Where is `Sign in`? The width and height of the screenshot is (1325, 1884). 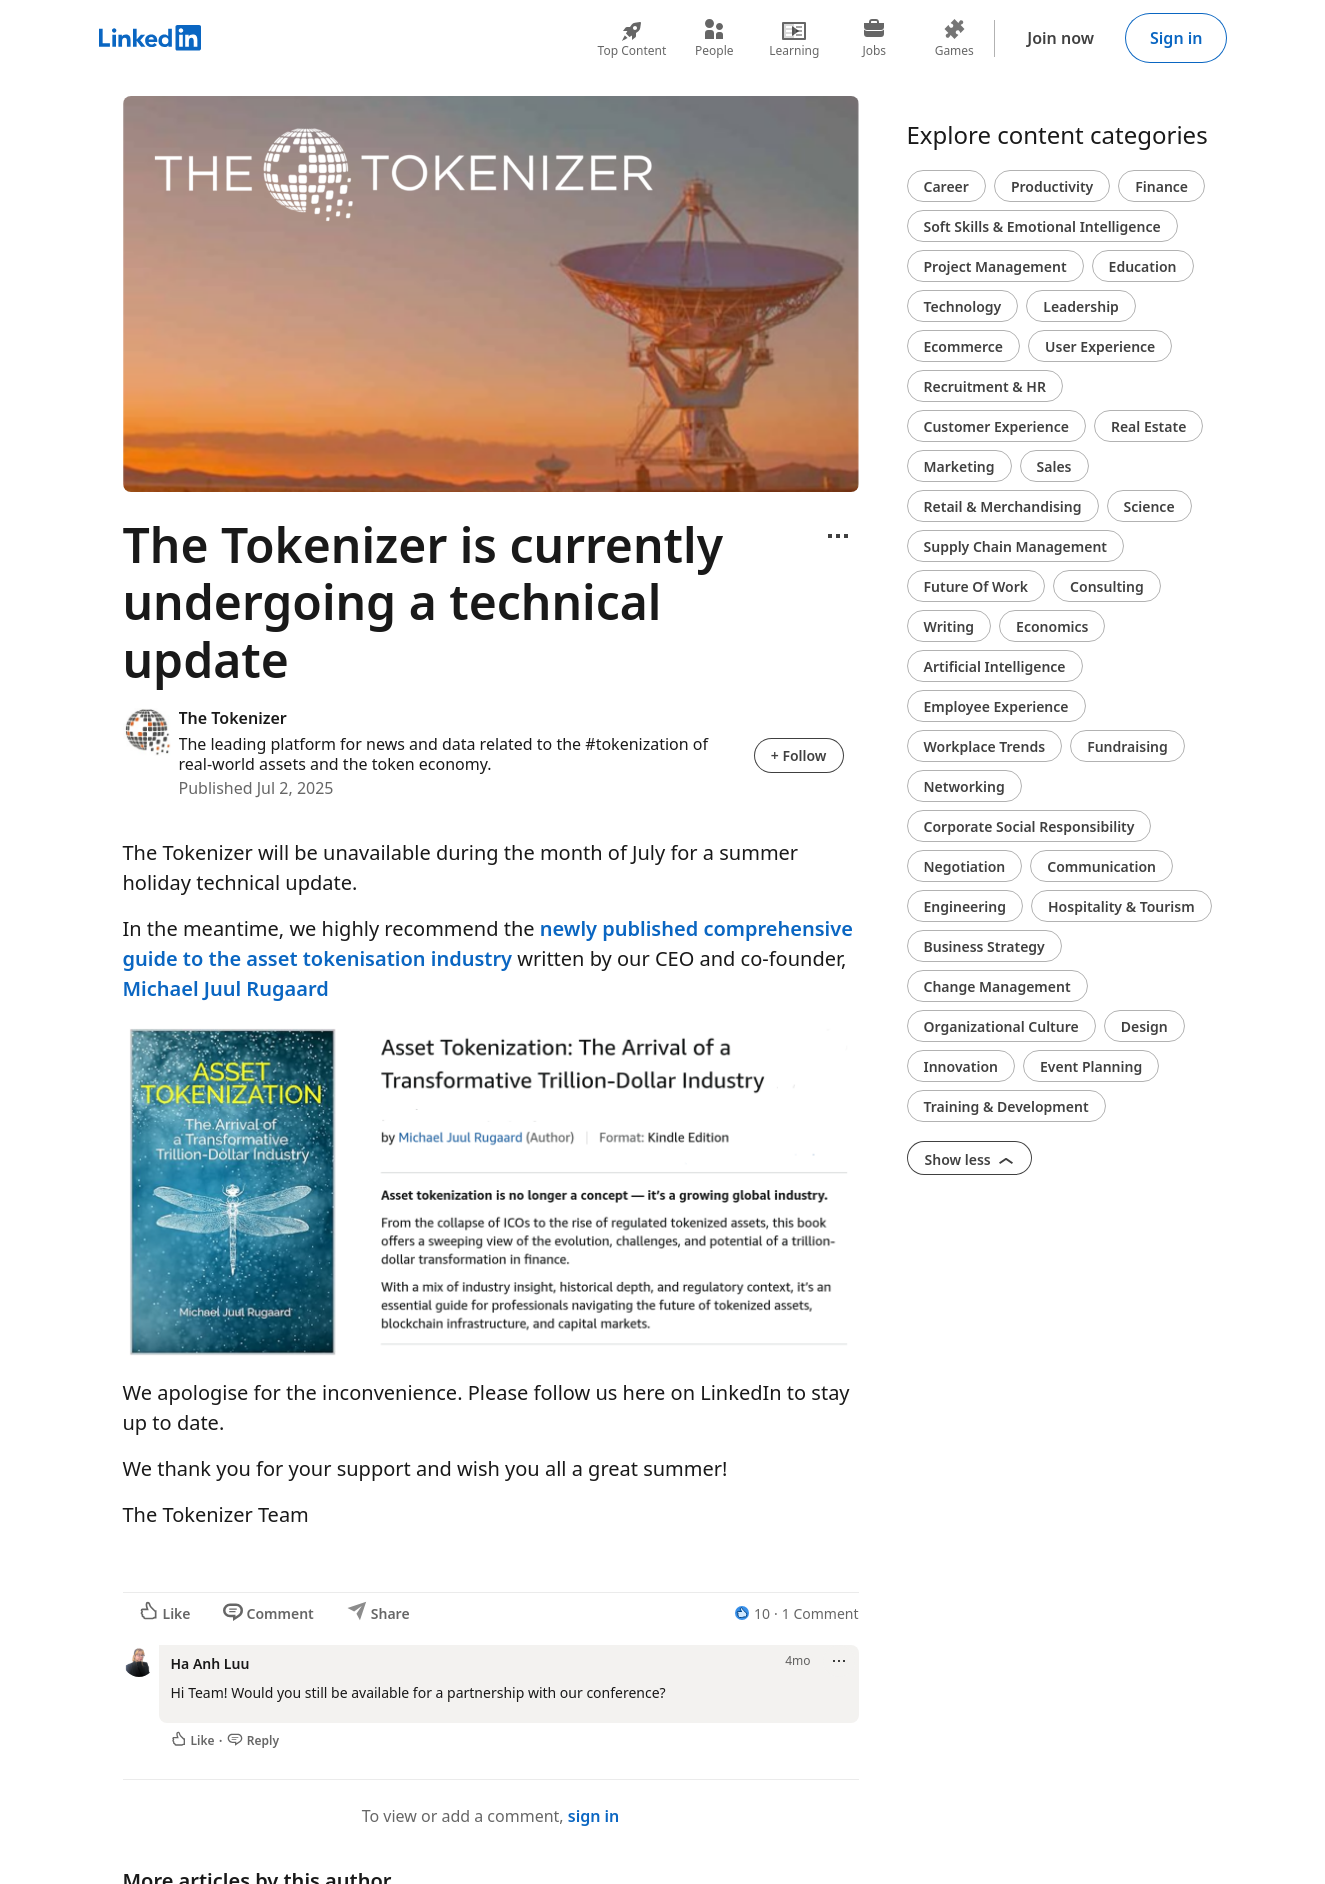 Sign in is located at coordinates (1176, 38).